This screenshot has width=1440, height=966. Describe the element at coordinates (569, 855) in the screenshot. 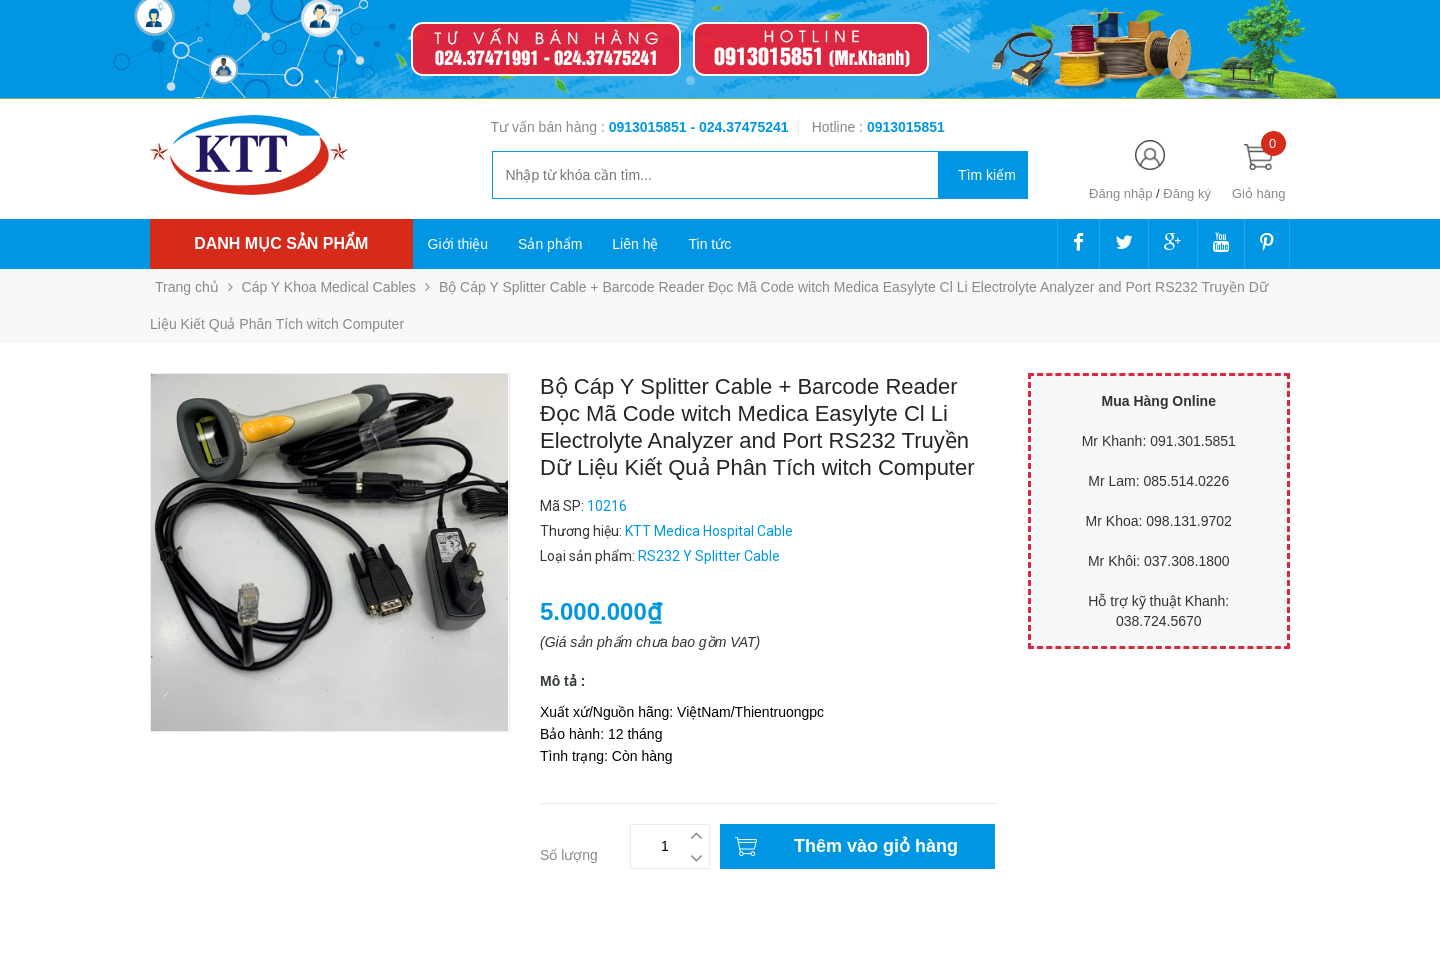

I see `Số lượng` at that location.